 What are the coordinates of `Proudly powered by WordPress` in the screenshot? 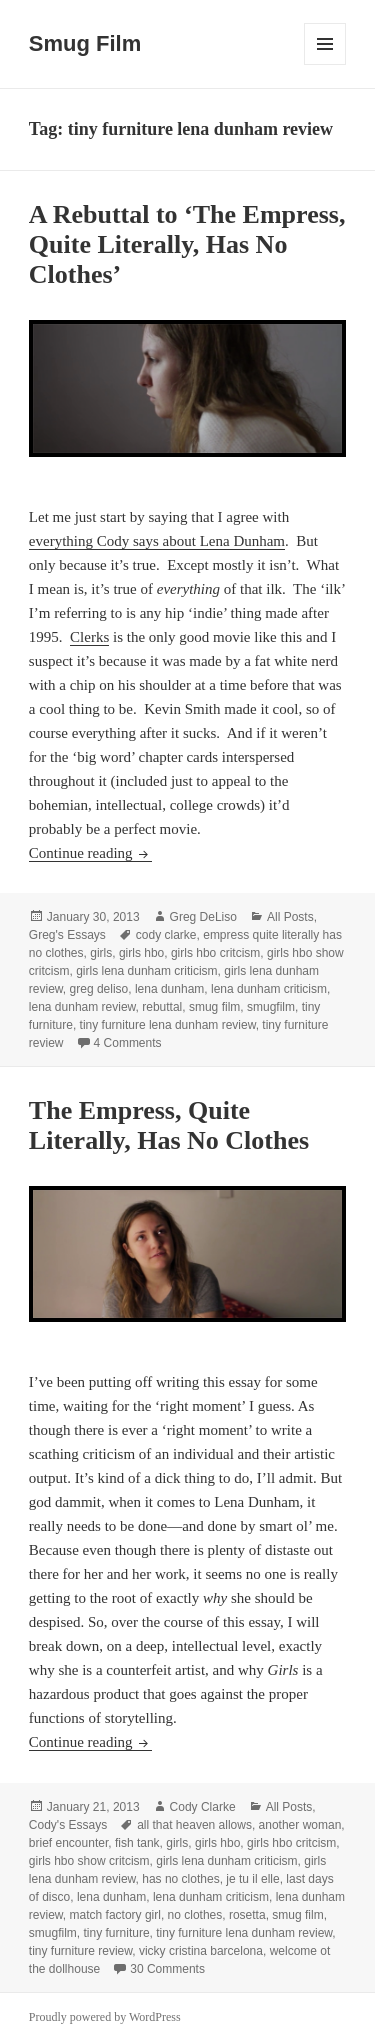 It's located at (105, 2017).